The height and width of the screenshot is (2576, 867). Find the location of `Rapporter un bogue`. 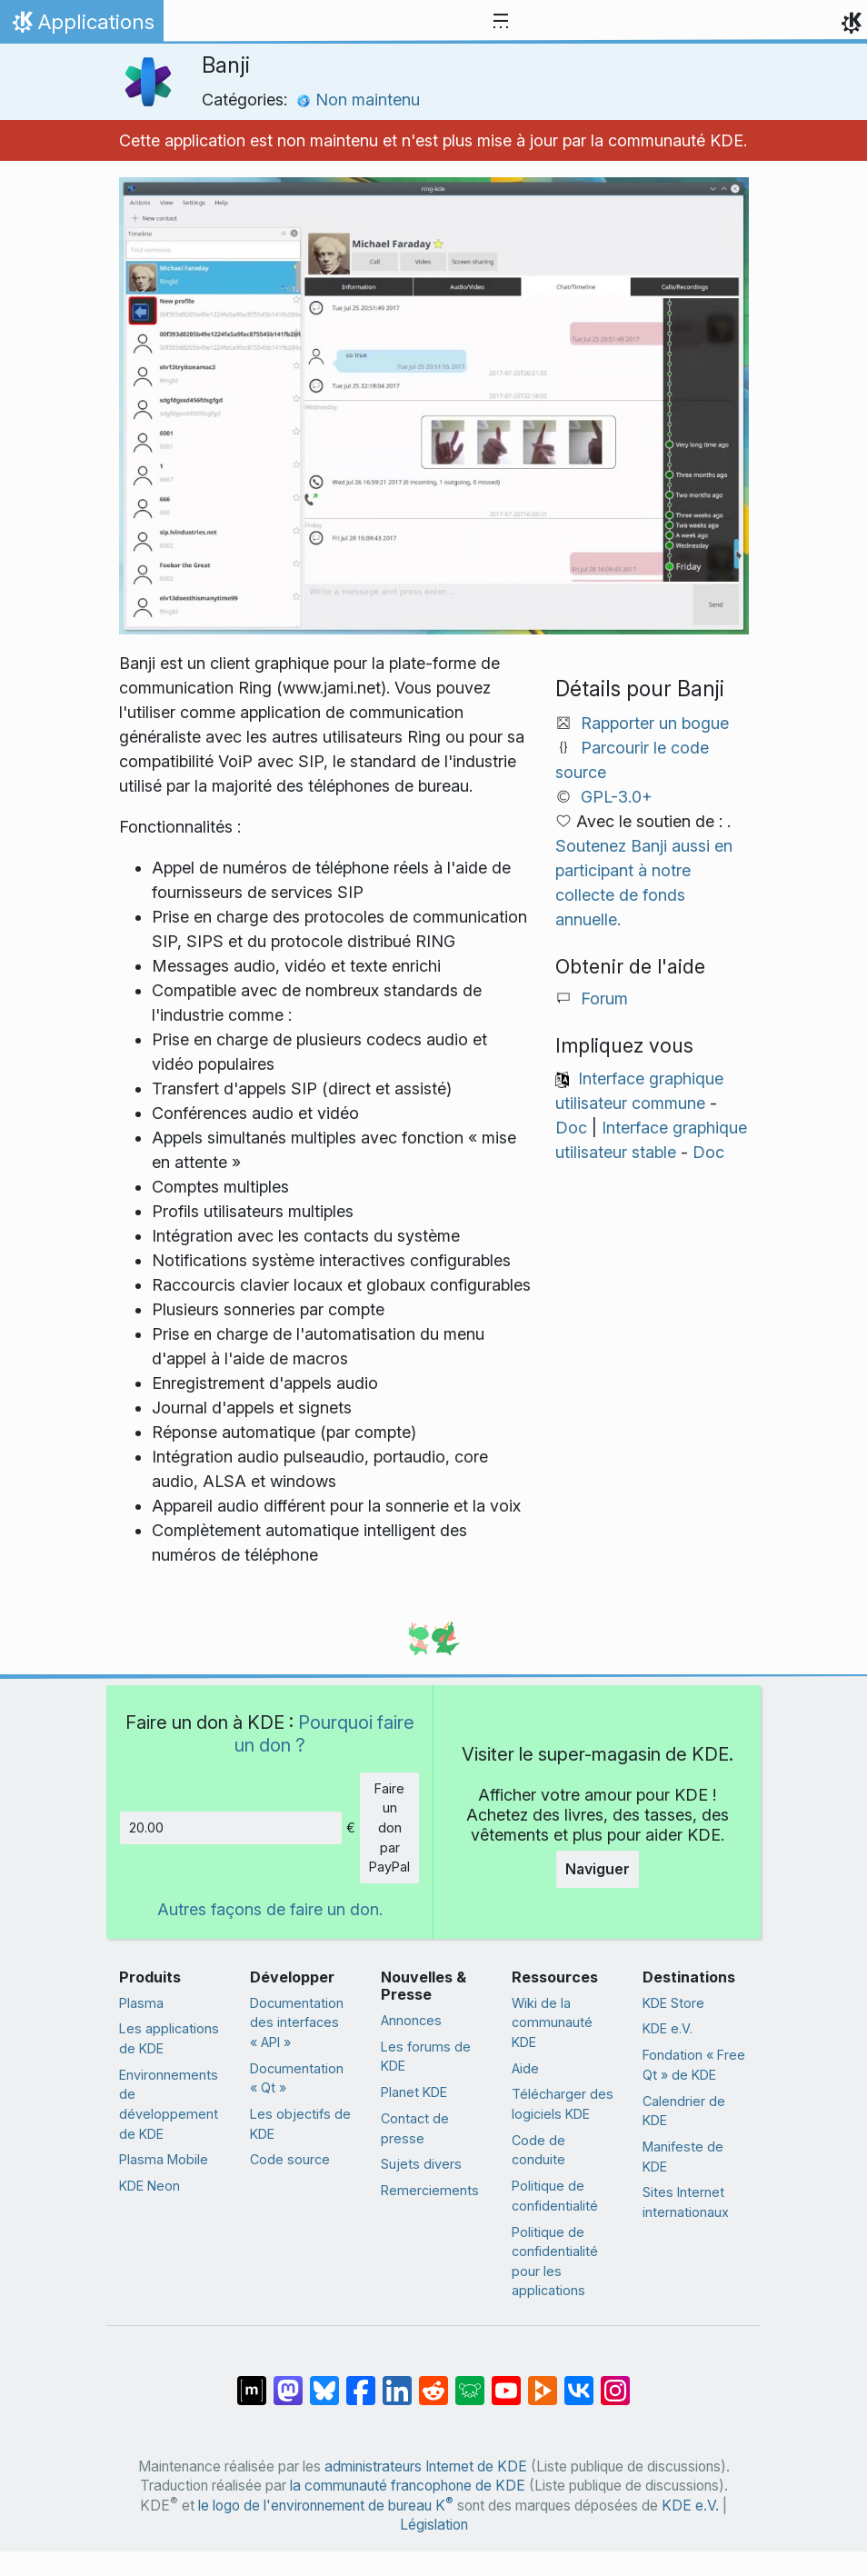

Rapporter un bogue is located at coordinates (655, 723).